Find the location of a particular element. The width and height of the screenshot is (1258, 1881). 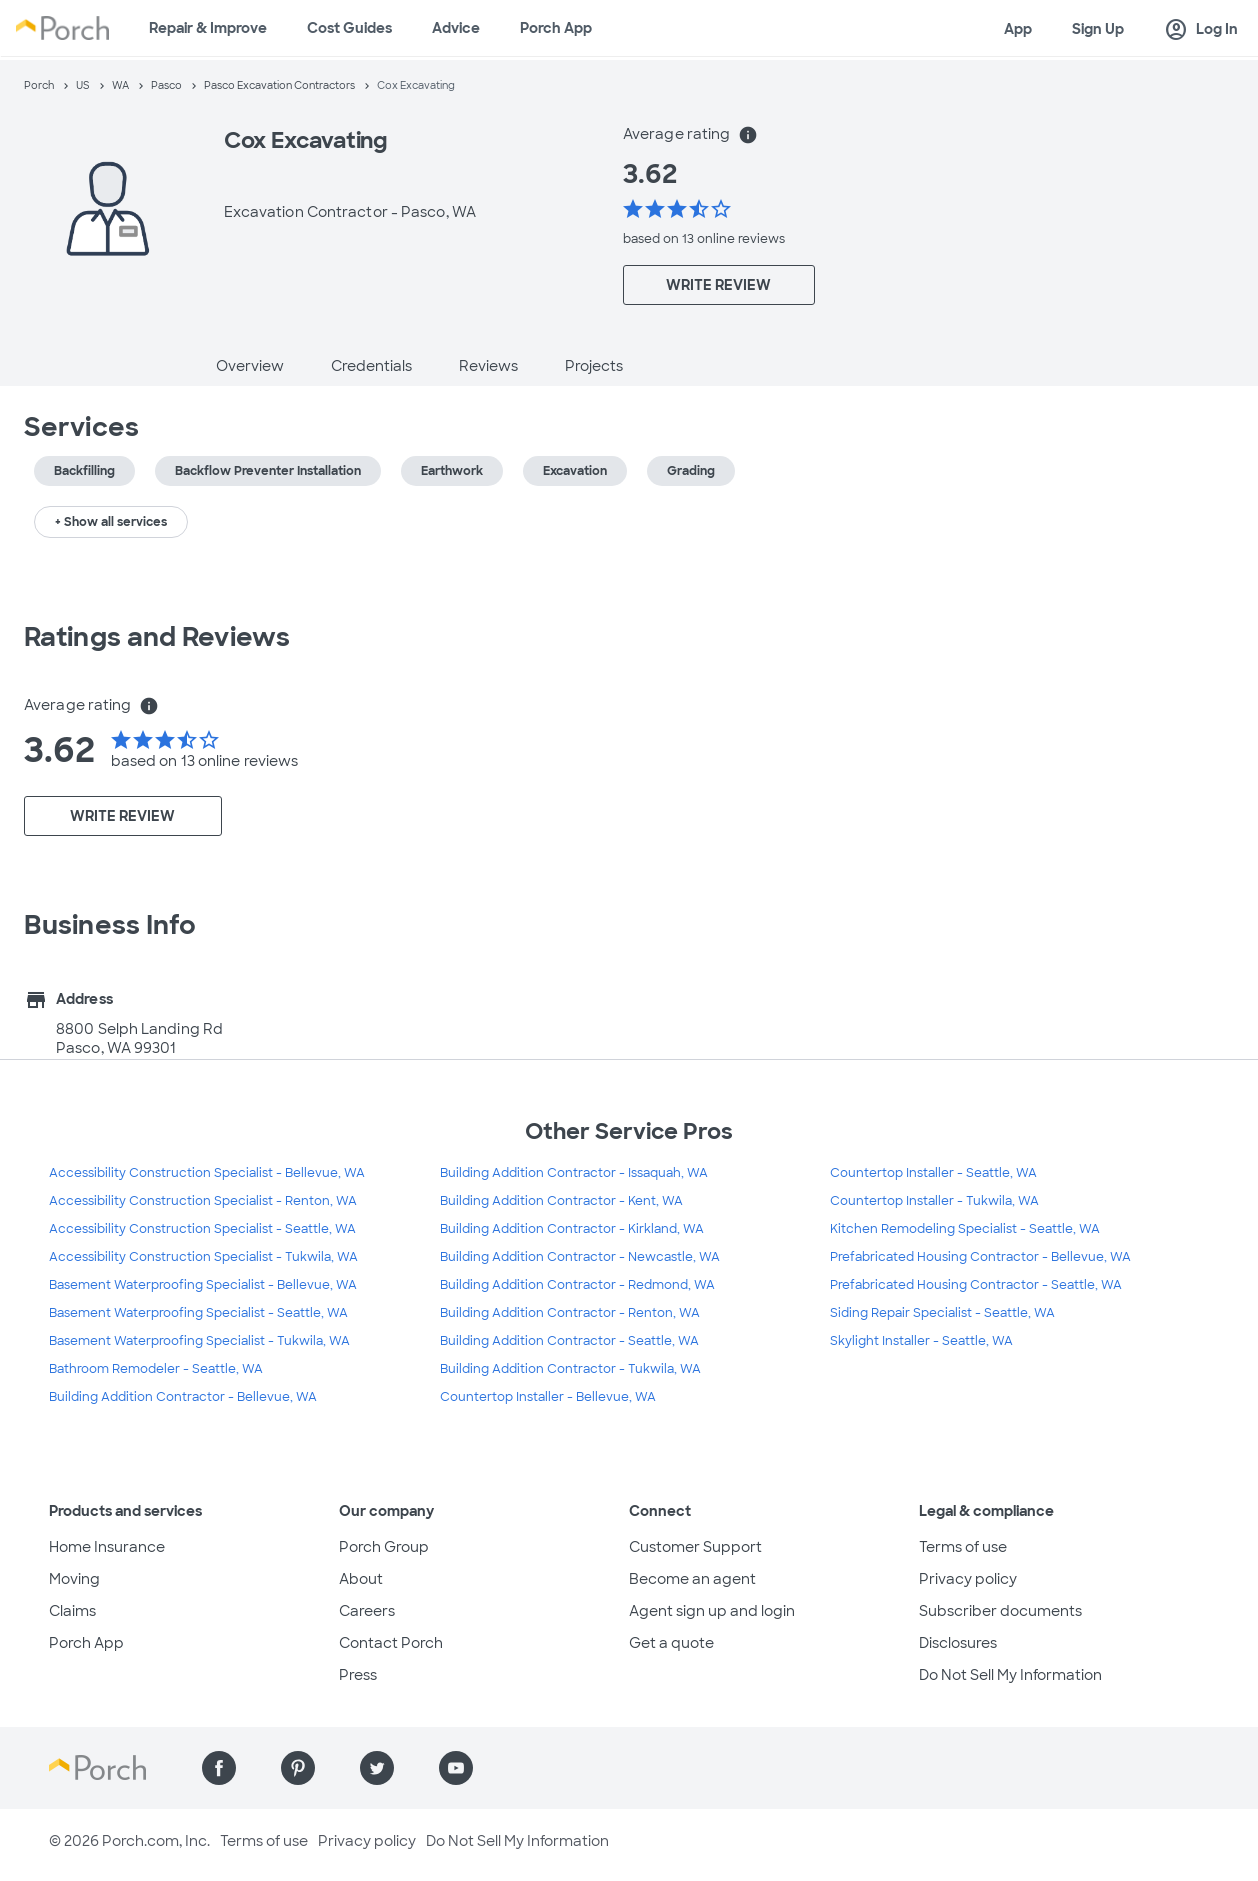

Kitchen Remodeling Specialist - Seattle, WA is located at coordinates (965, 1229).